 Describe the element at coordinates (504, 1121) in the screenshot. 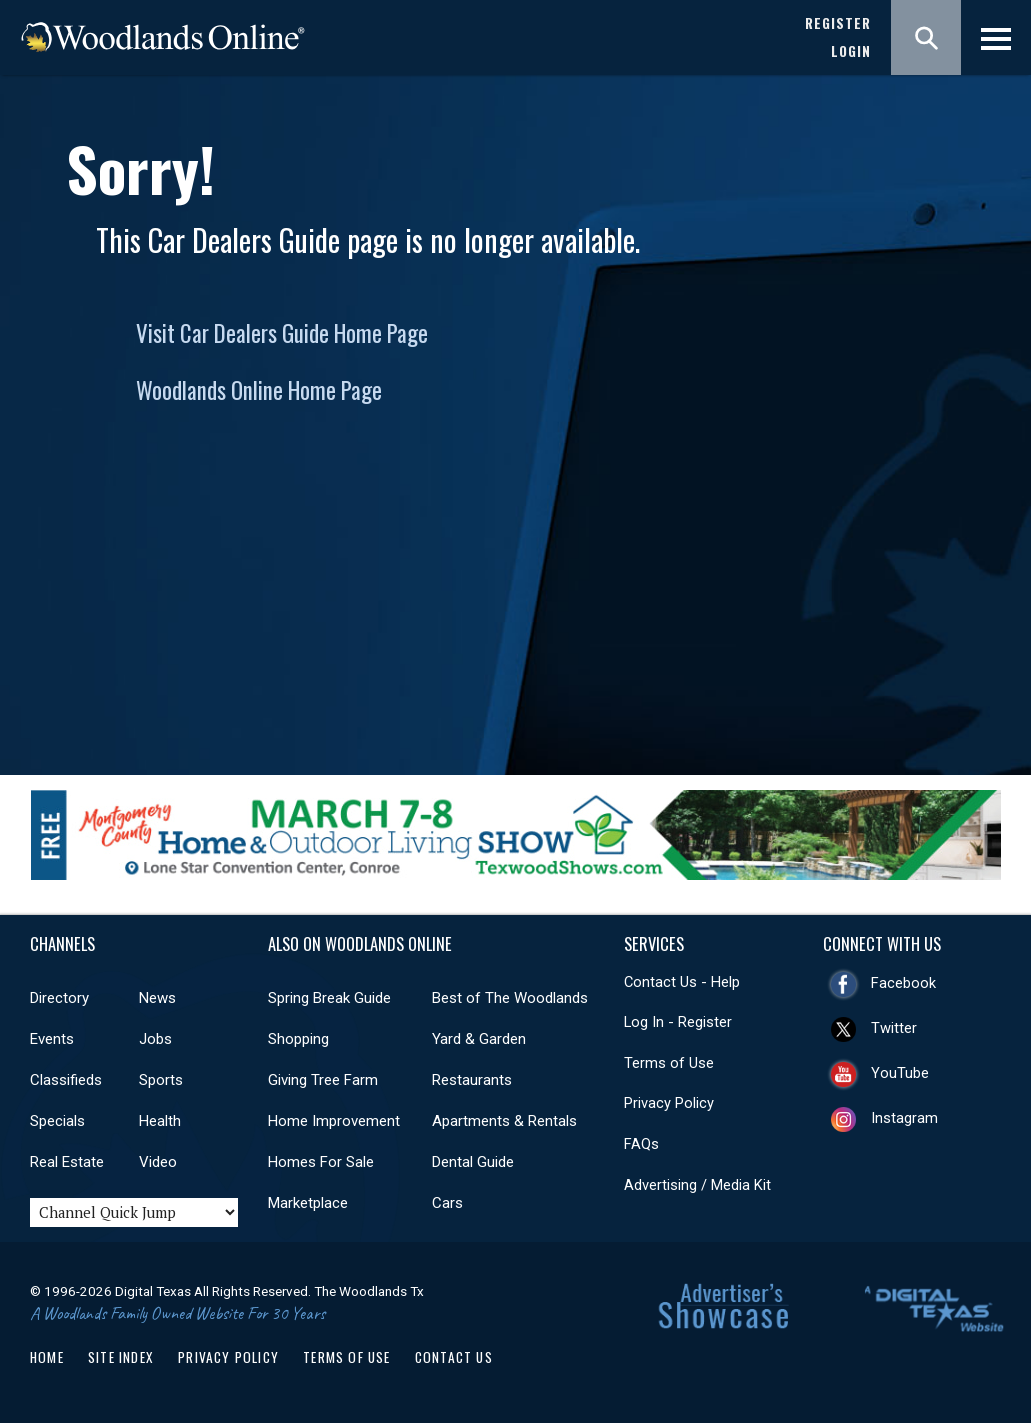

I see `Apartments & Rentals` at that location.